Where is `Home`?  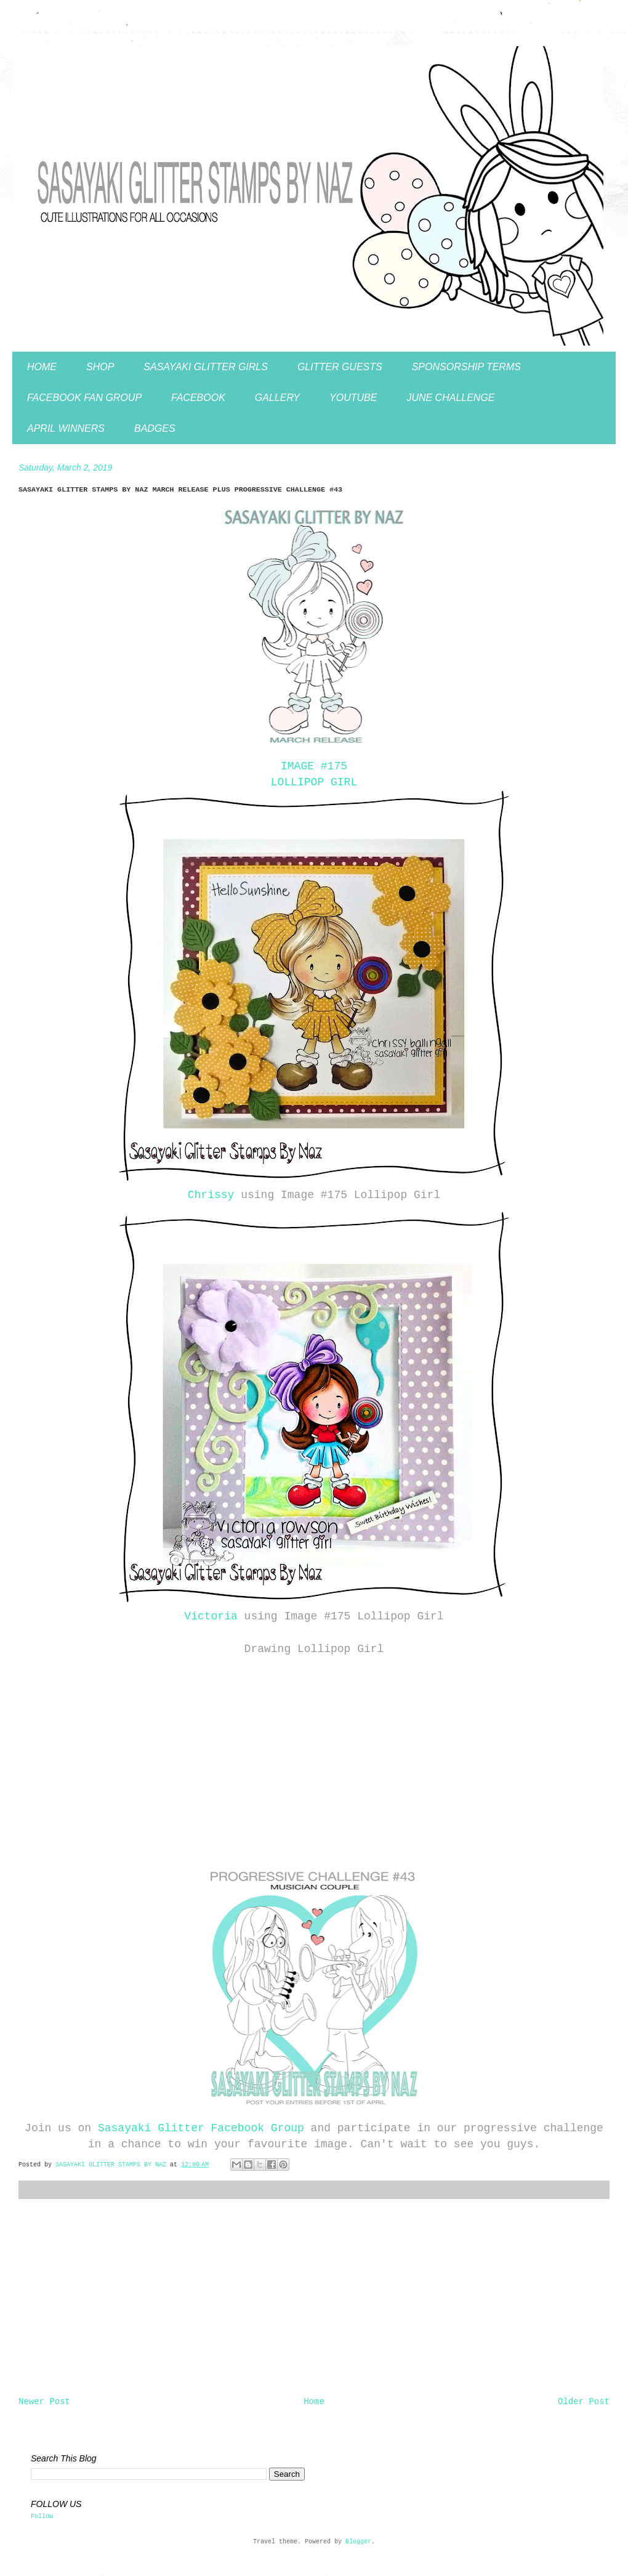
Home is located at coordinates (314, 2402).